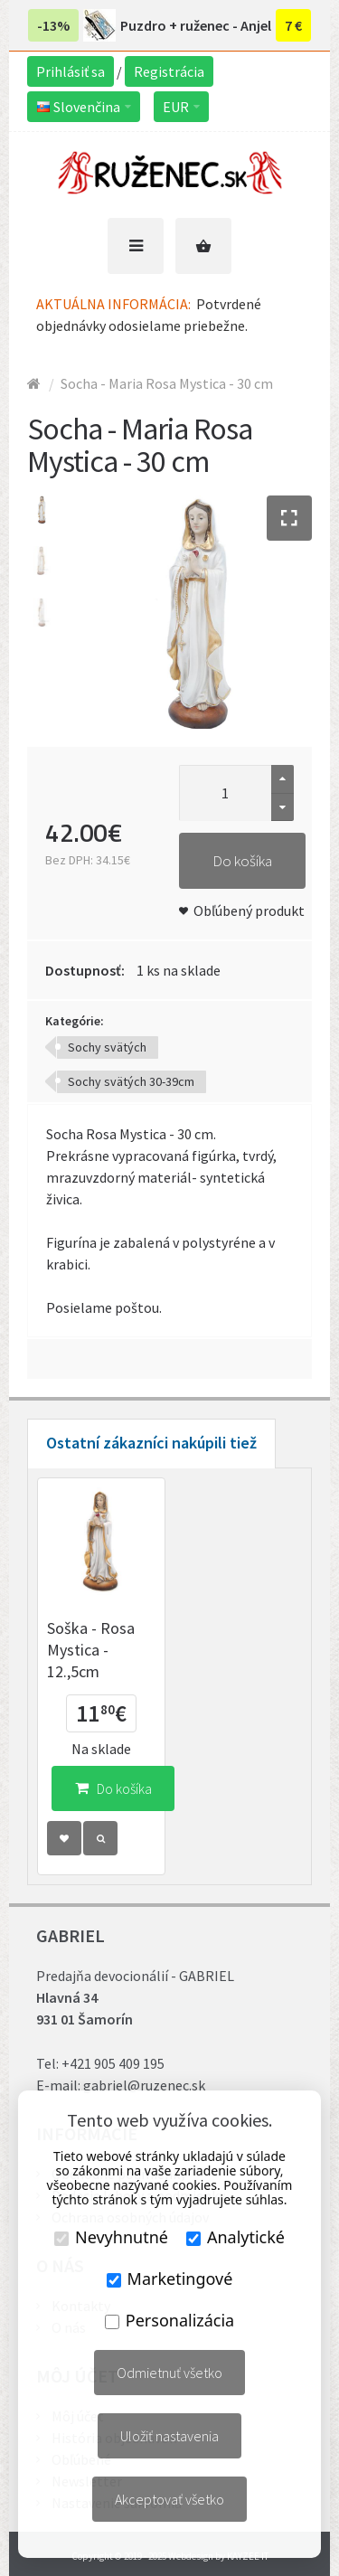  I want to click on Analytické, so click(235, 2237).